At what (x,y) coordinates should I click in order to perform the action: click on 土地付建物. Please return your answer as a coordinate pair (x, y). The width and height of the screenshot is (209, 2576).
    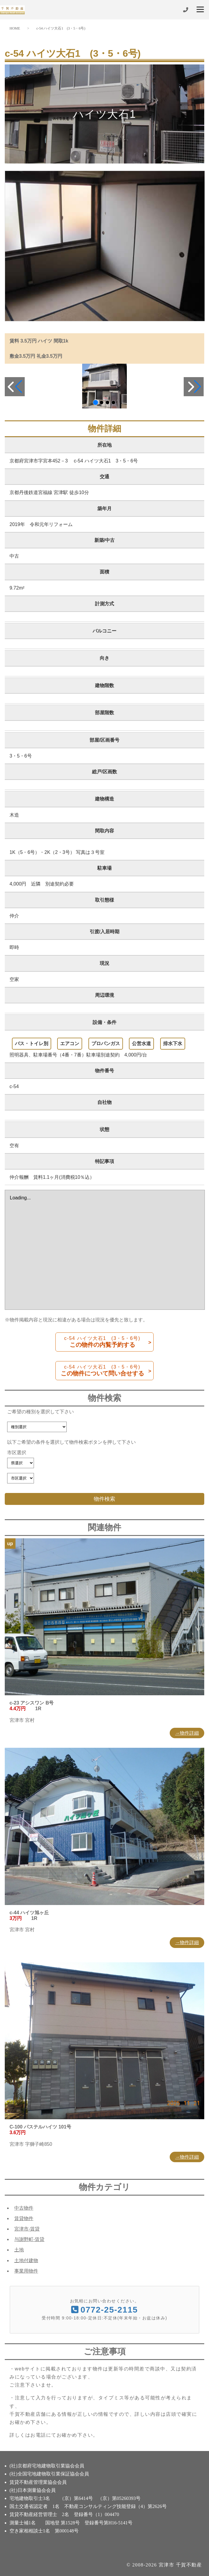
    Looking at the image, I should click on (26, 2260).